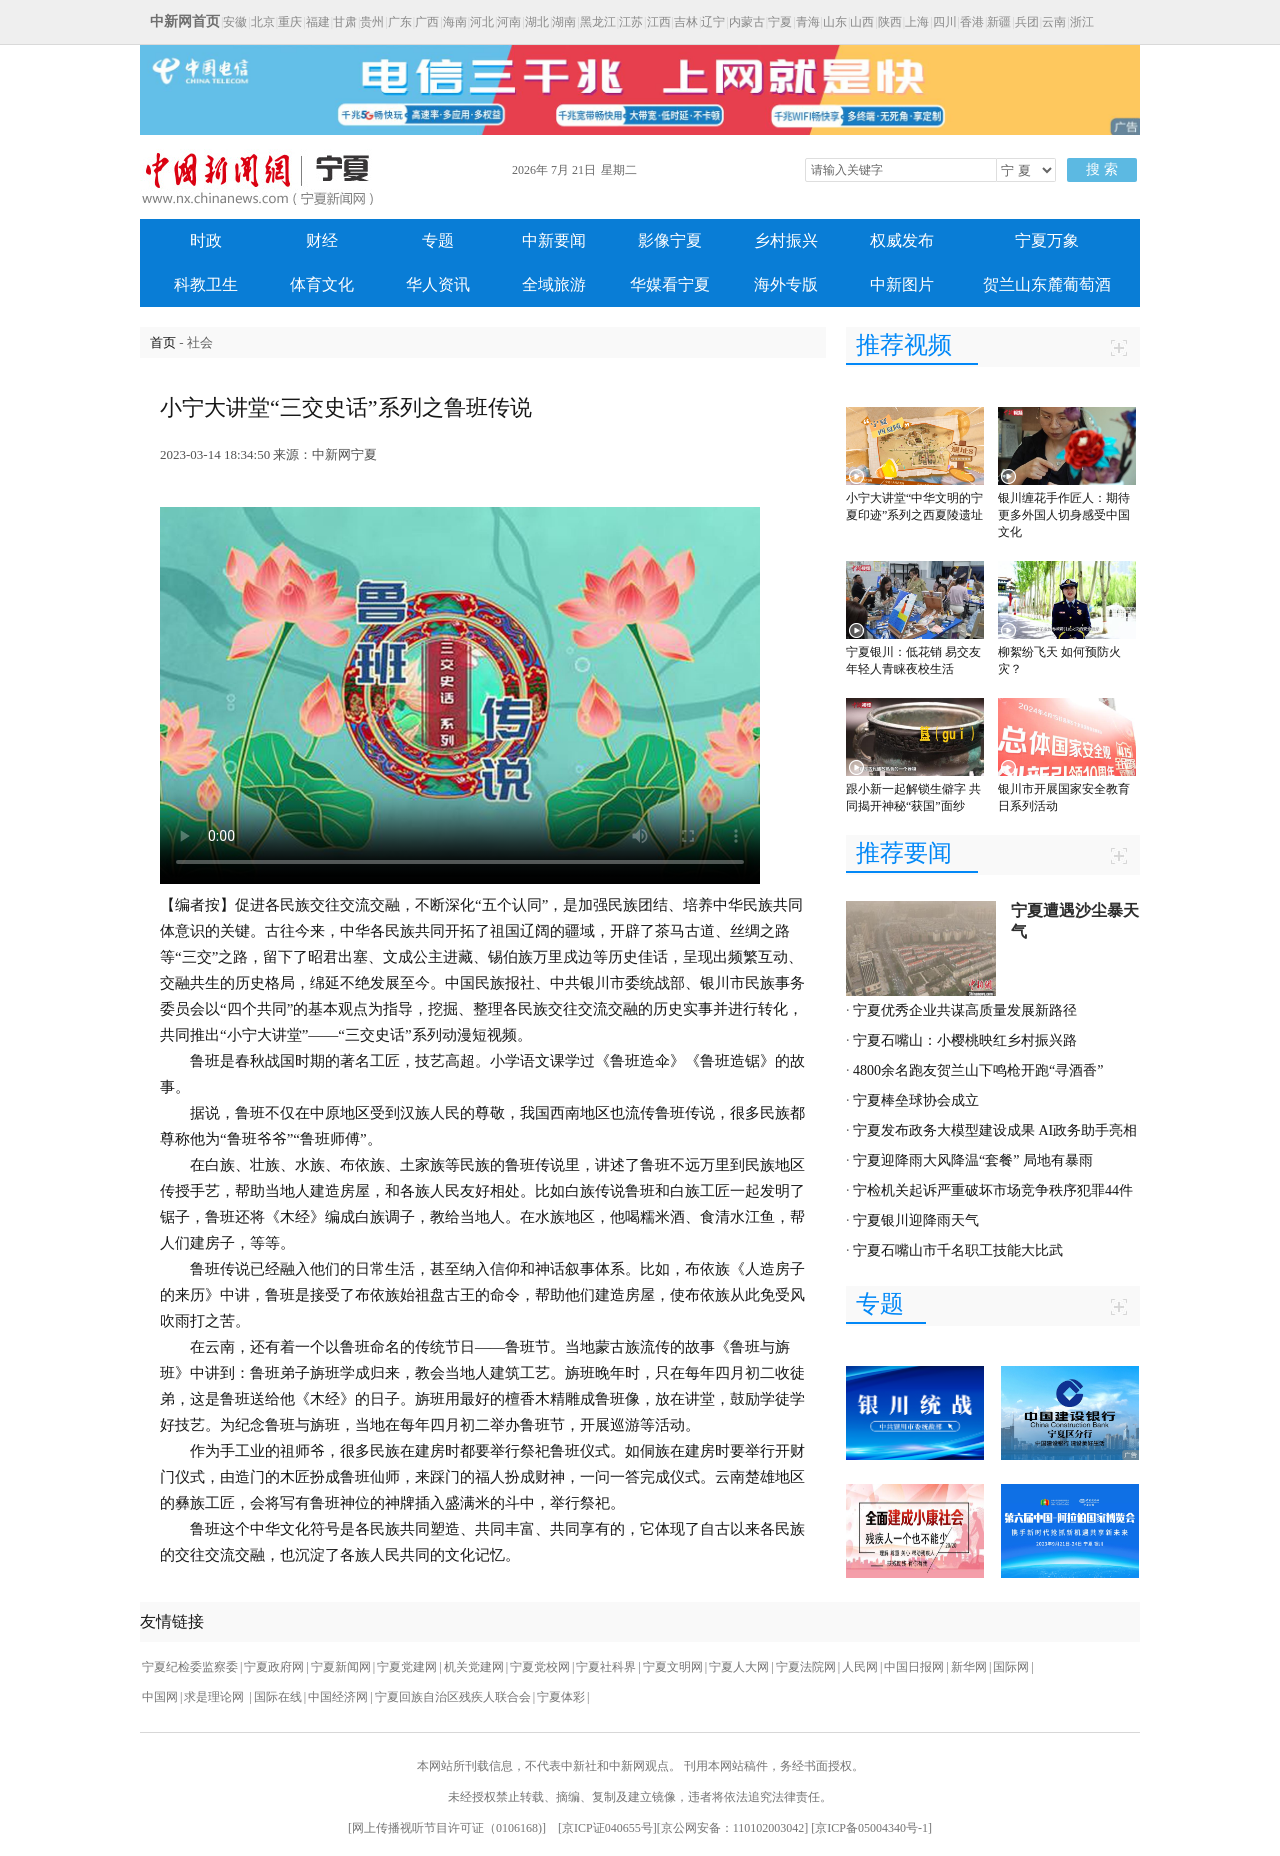 The height and width of the screenshot is (1856, 1280). Describe the element at coordinates (447, 1828) in the screenshot. I see `网上传播视听节目许可证（0106168)` at that location.